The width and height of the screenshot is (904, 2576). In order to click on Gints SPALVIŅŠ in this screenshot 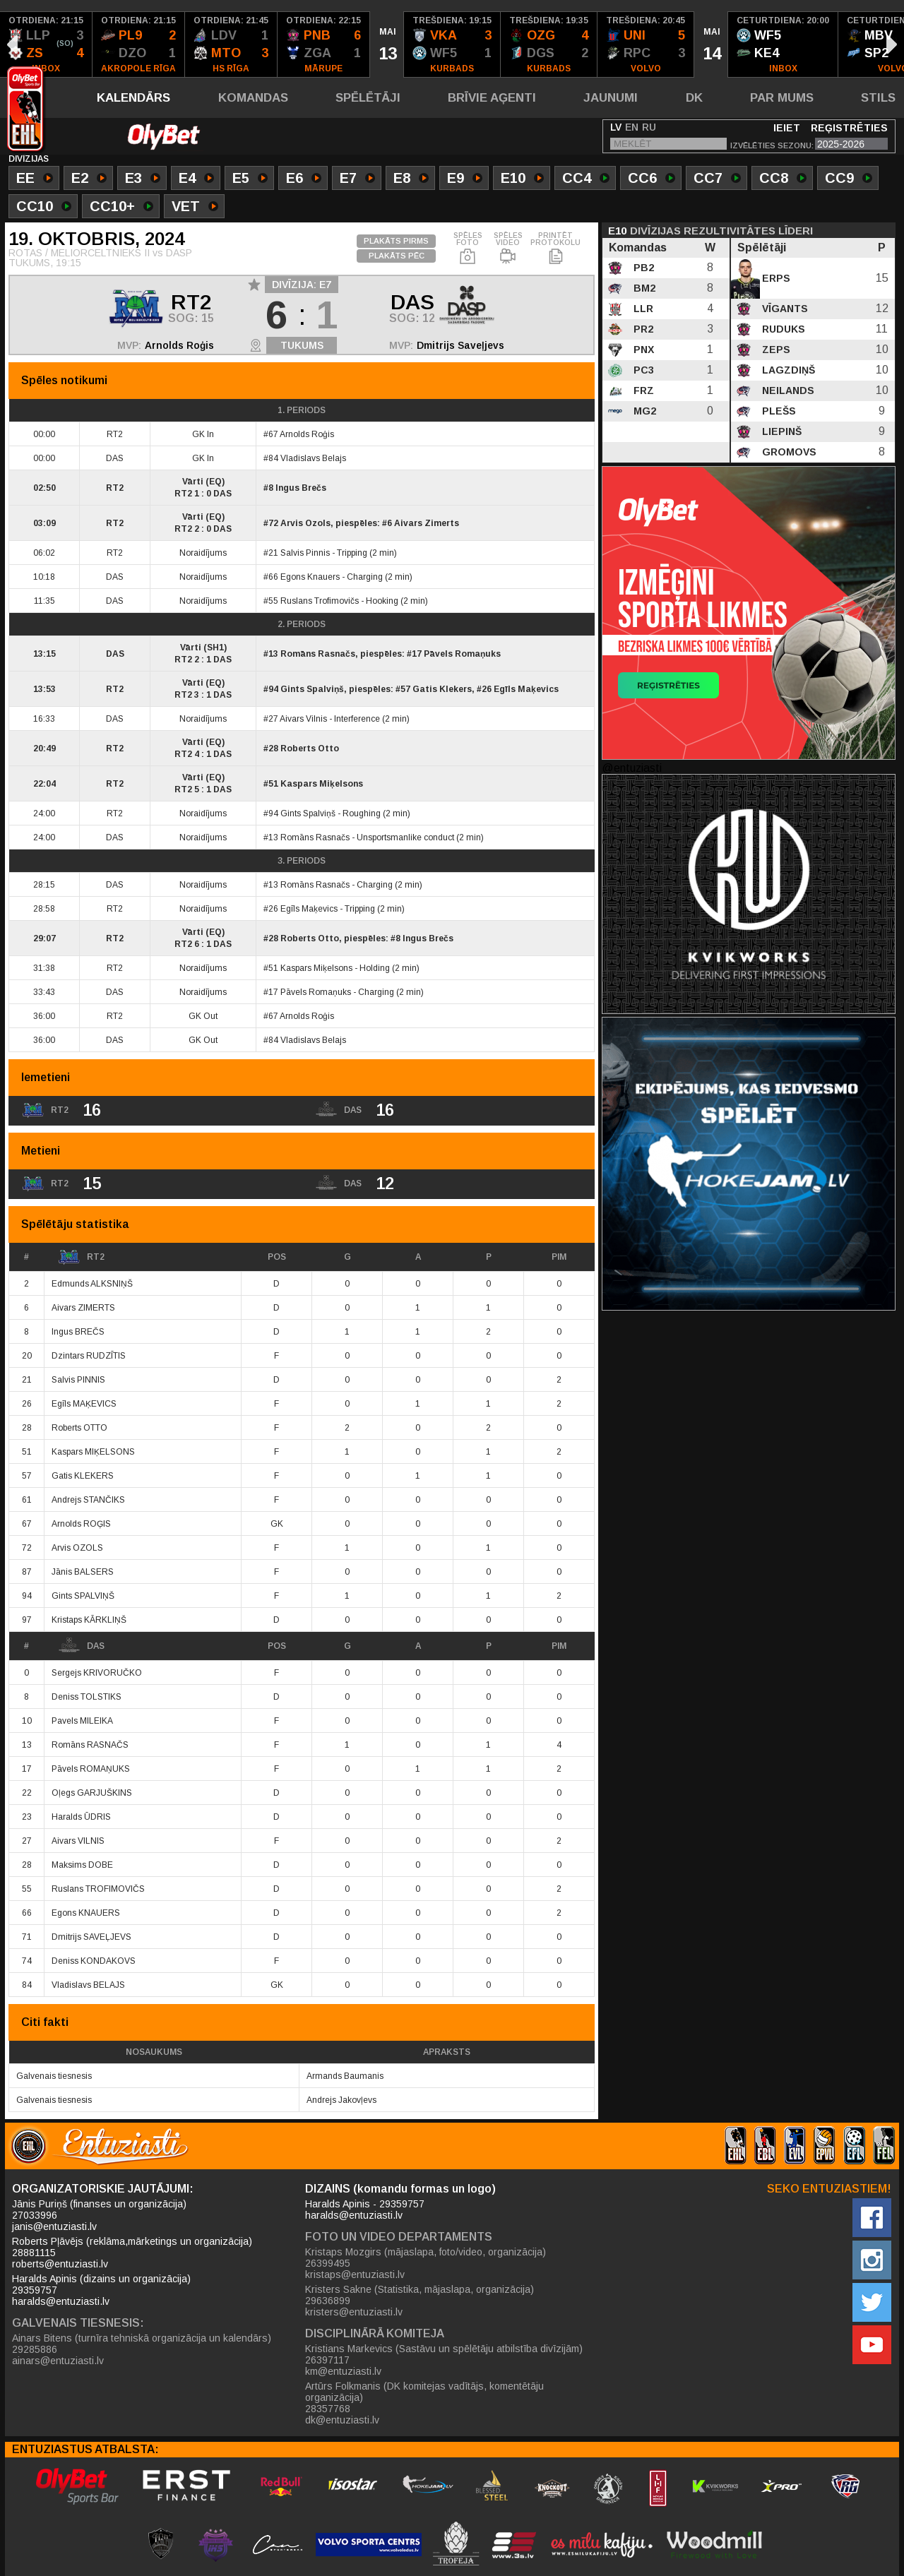, I will do `click(83, 1596)`.